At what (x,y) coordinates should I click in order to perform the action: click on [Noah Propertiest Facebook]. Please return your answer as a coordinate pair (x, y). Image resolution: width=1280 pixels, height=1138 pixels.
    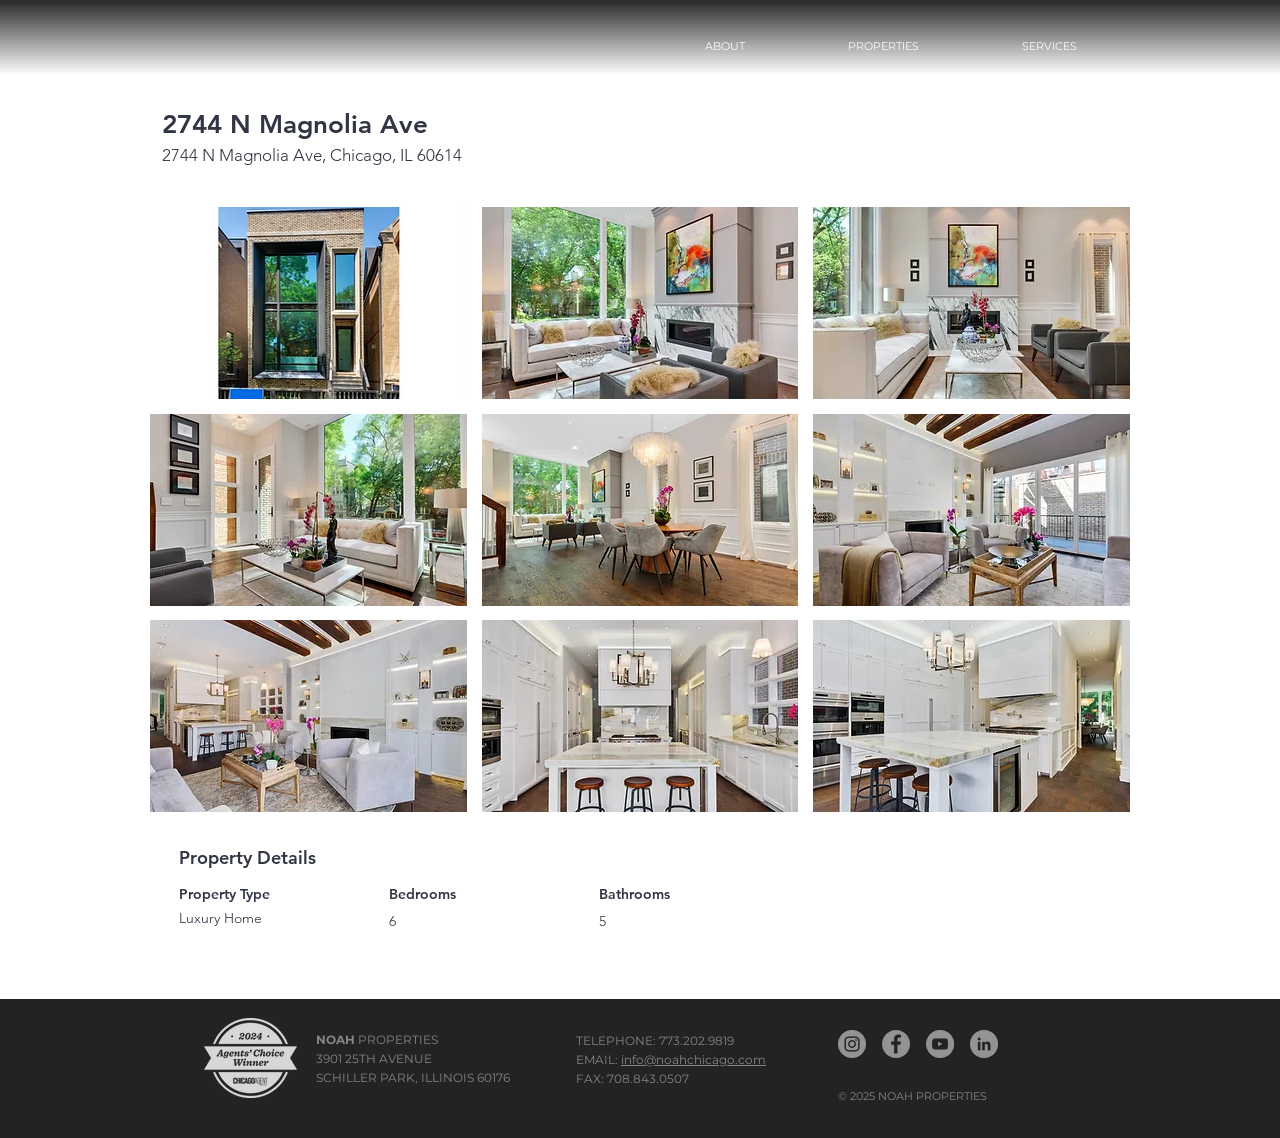
    Looking at the image, I should click on (896, 1044).